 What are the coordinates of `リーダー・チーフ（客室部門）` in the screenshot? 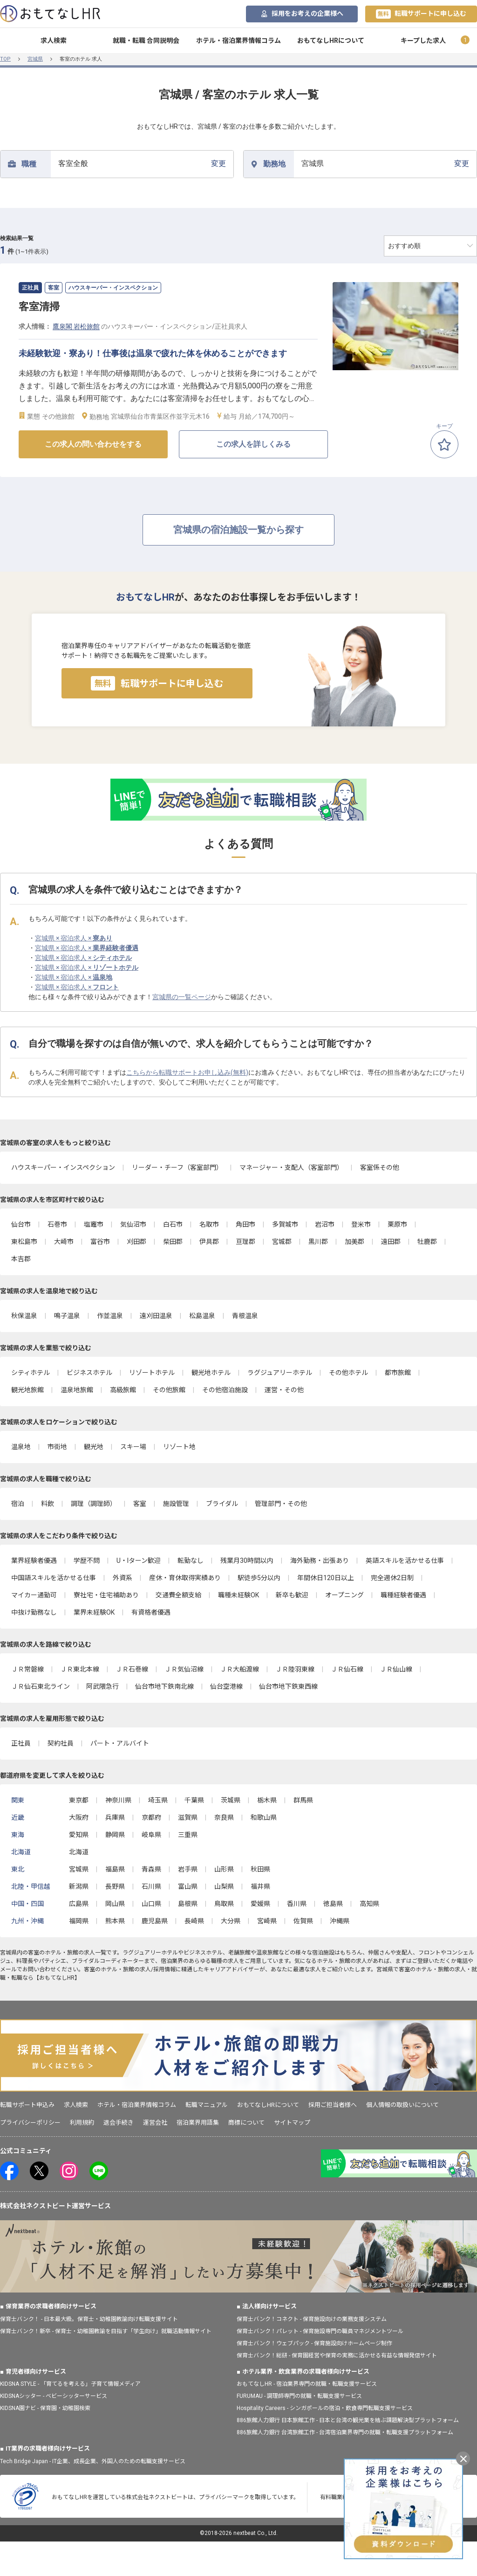 It's located at (177, 1167).